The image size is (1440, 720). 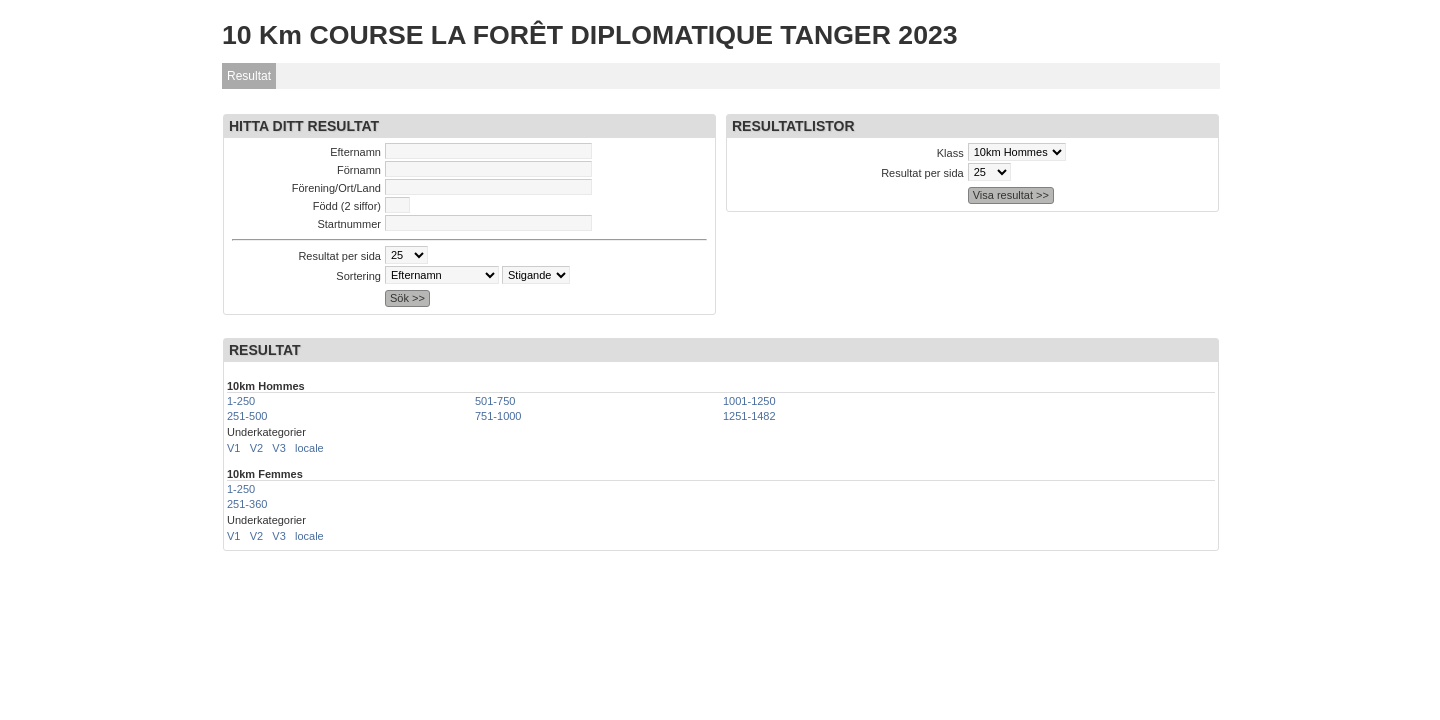 I want to click on Startnummer, so click(x=349, y=224).